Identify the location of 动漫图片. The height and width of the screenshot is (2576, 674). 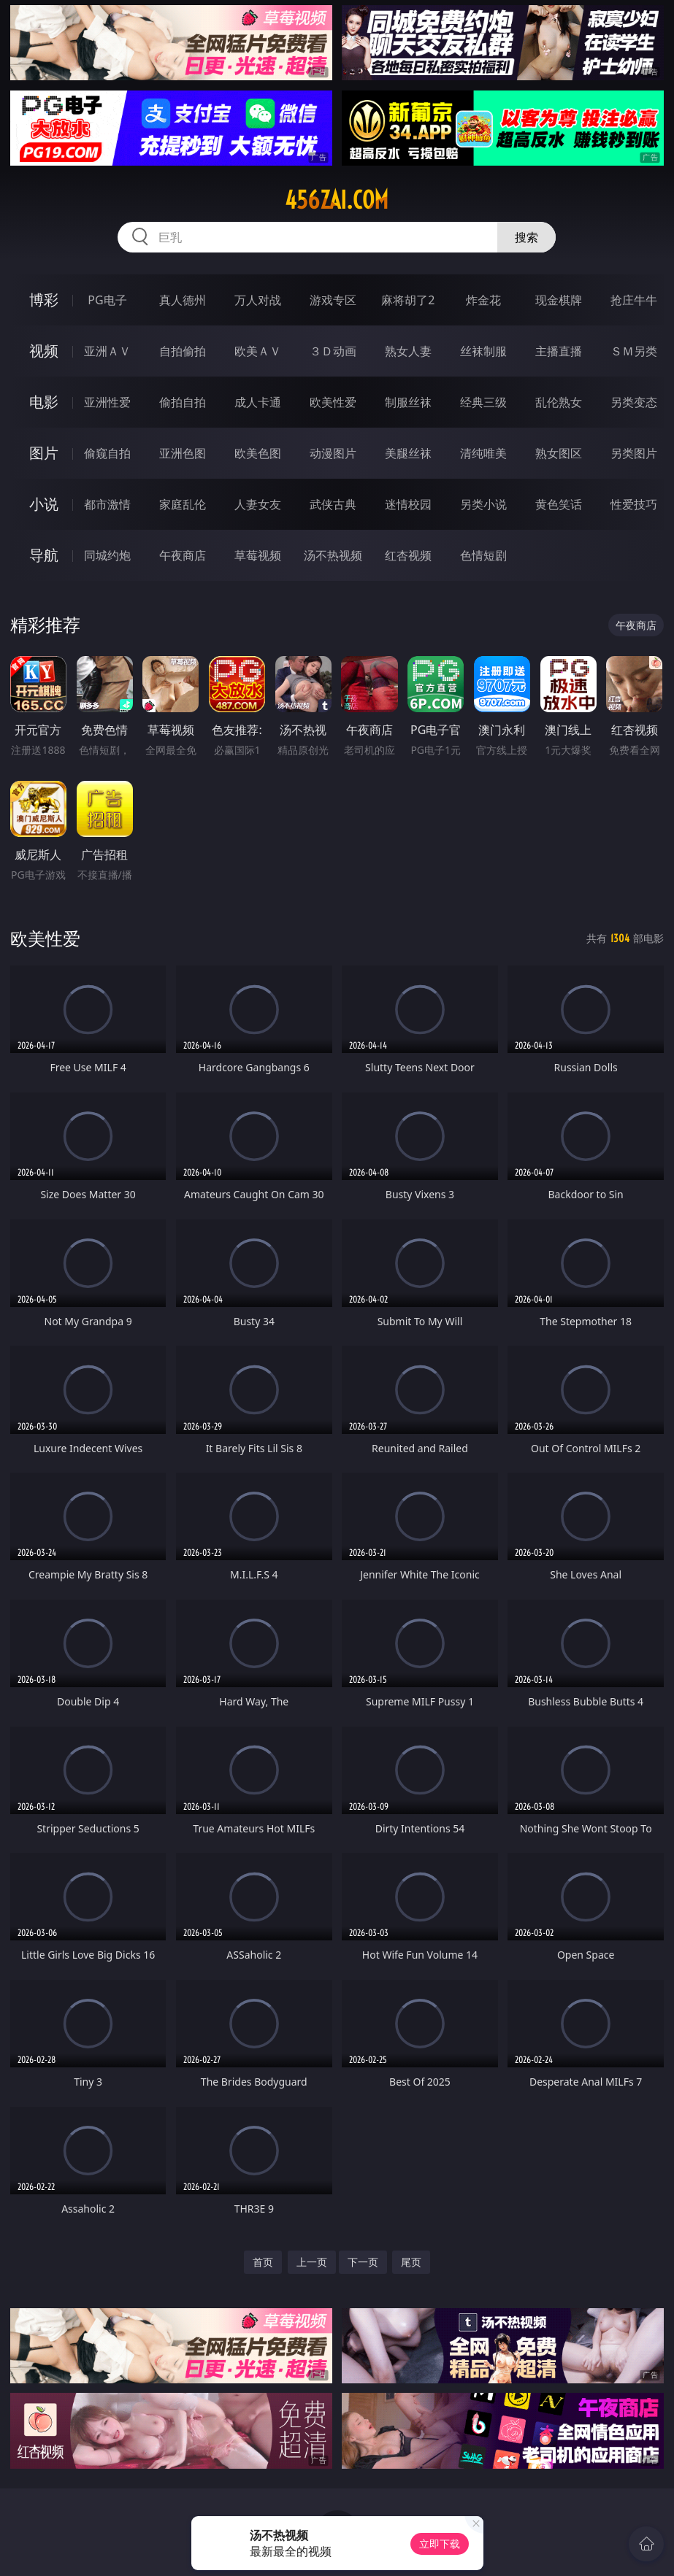
(333, 453).